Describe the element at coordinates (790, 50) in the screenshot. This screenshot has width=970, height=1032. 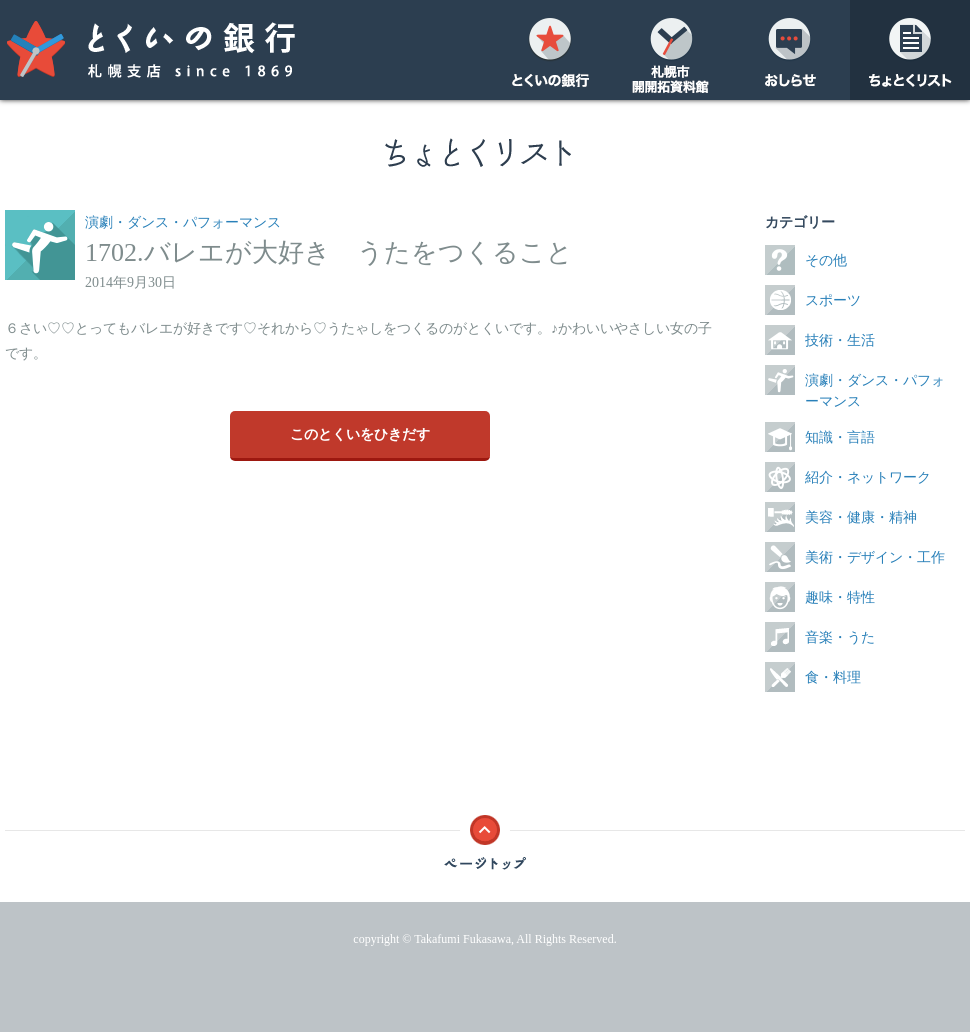
I see `おしらせ` at that location.